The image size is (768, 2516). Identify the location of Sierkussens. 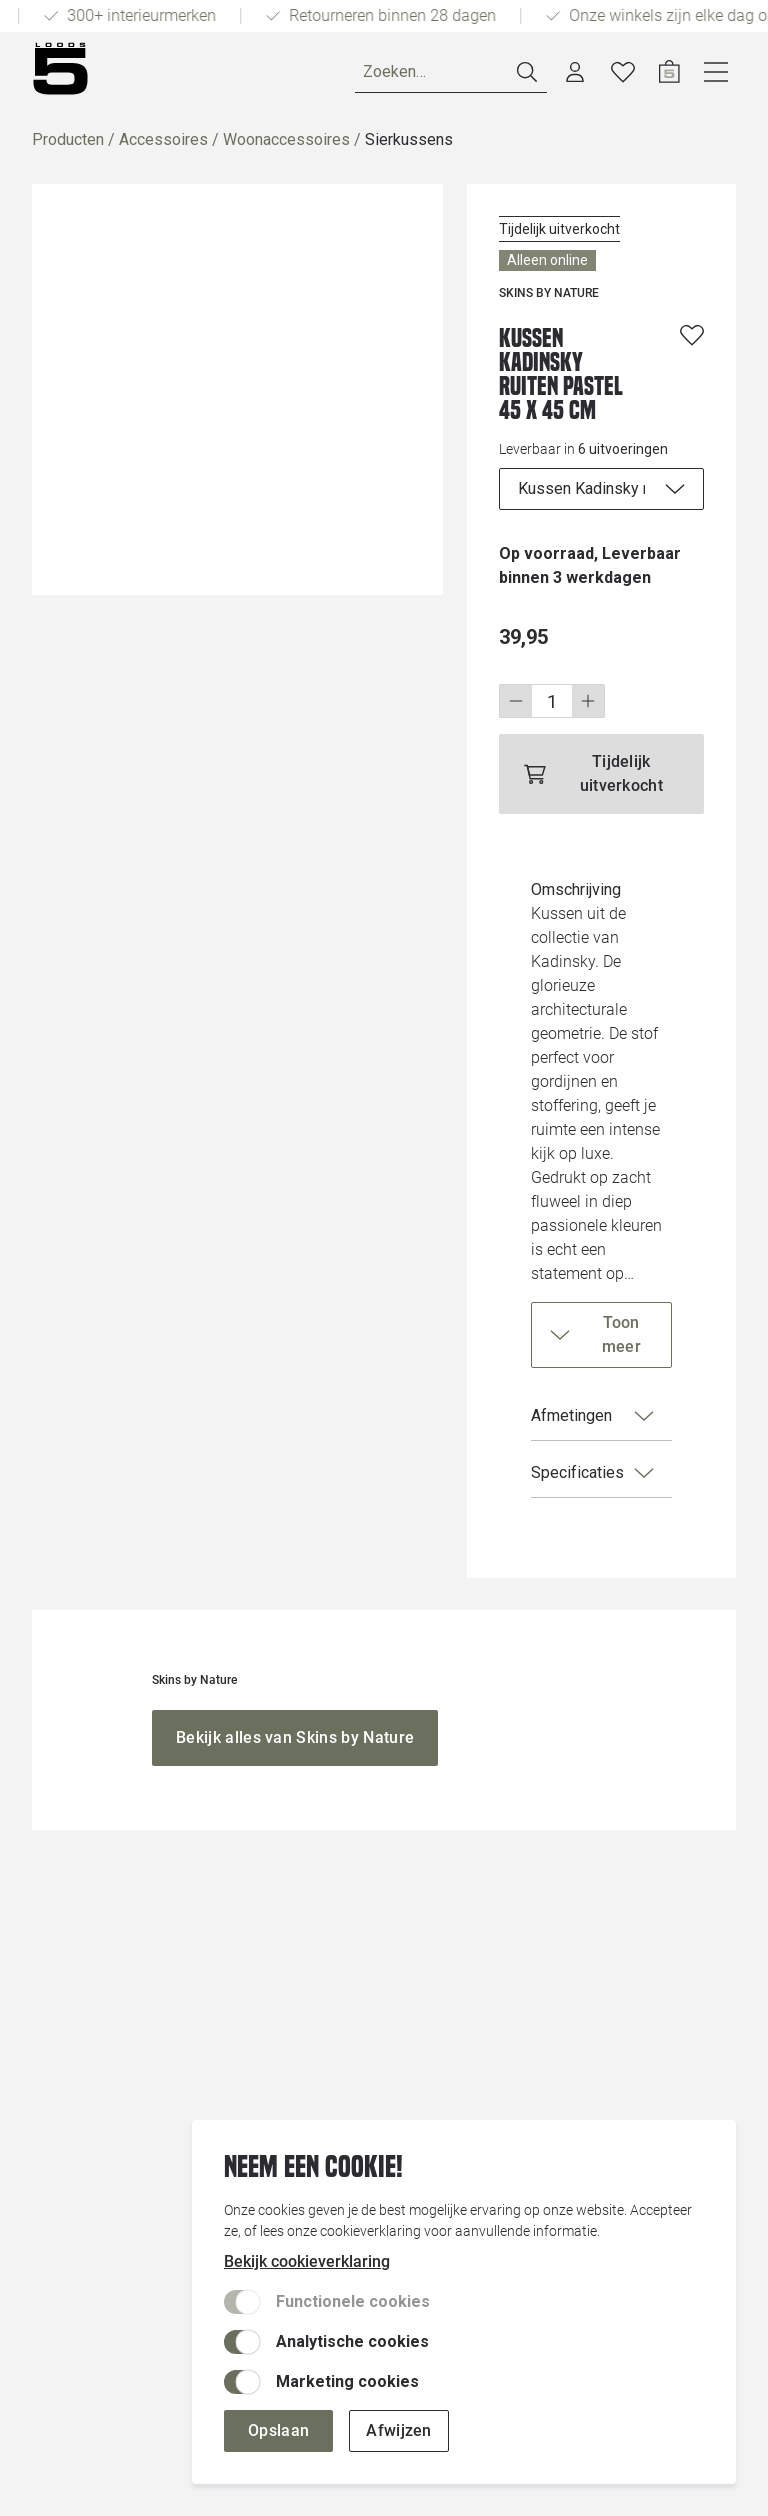
(409, 139).